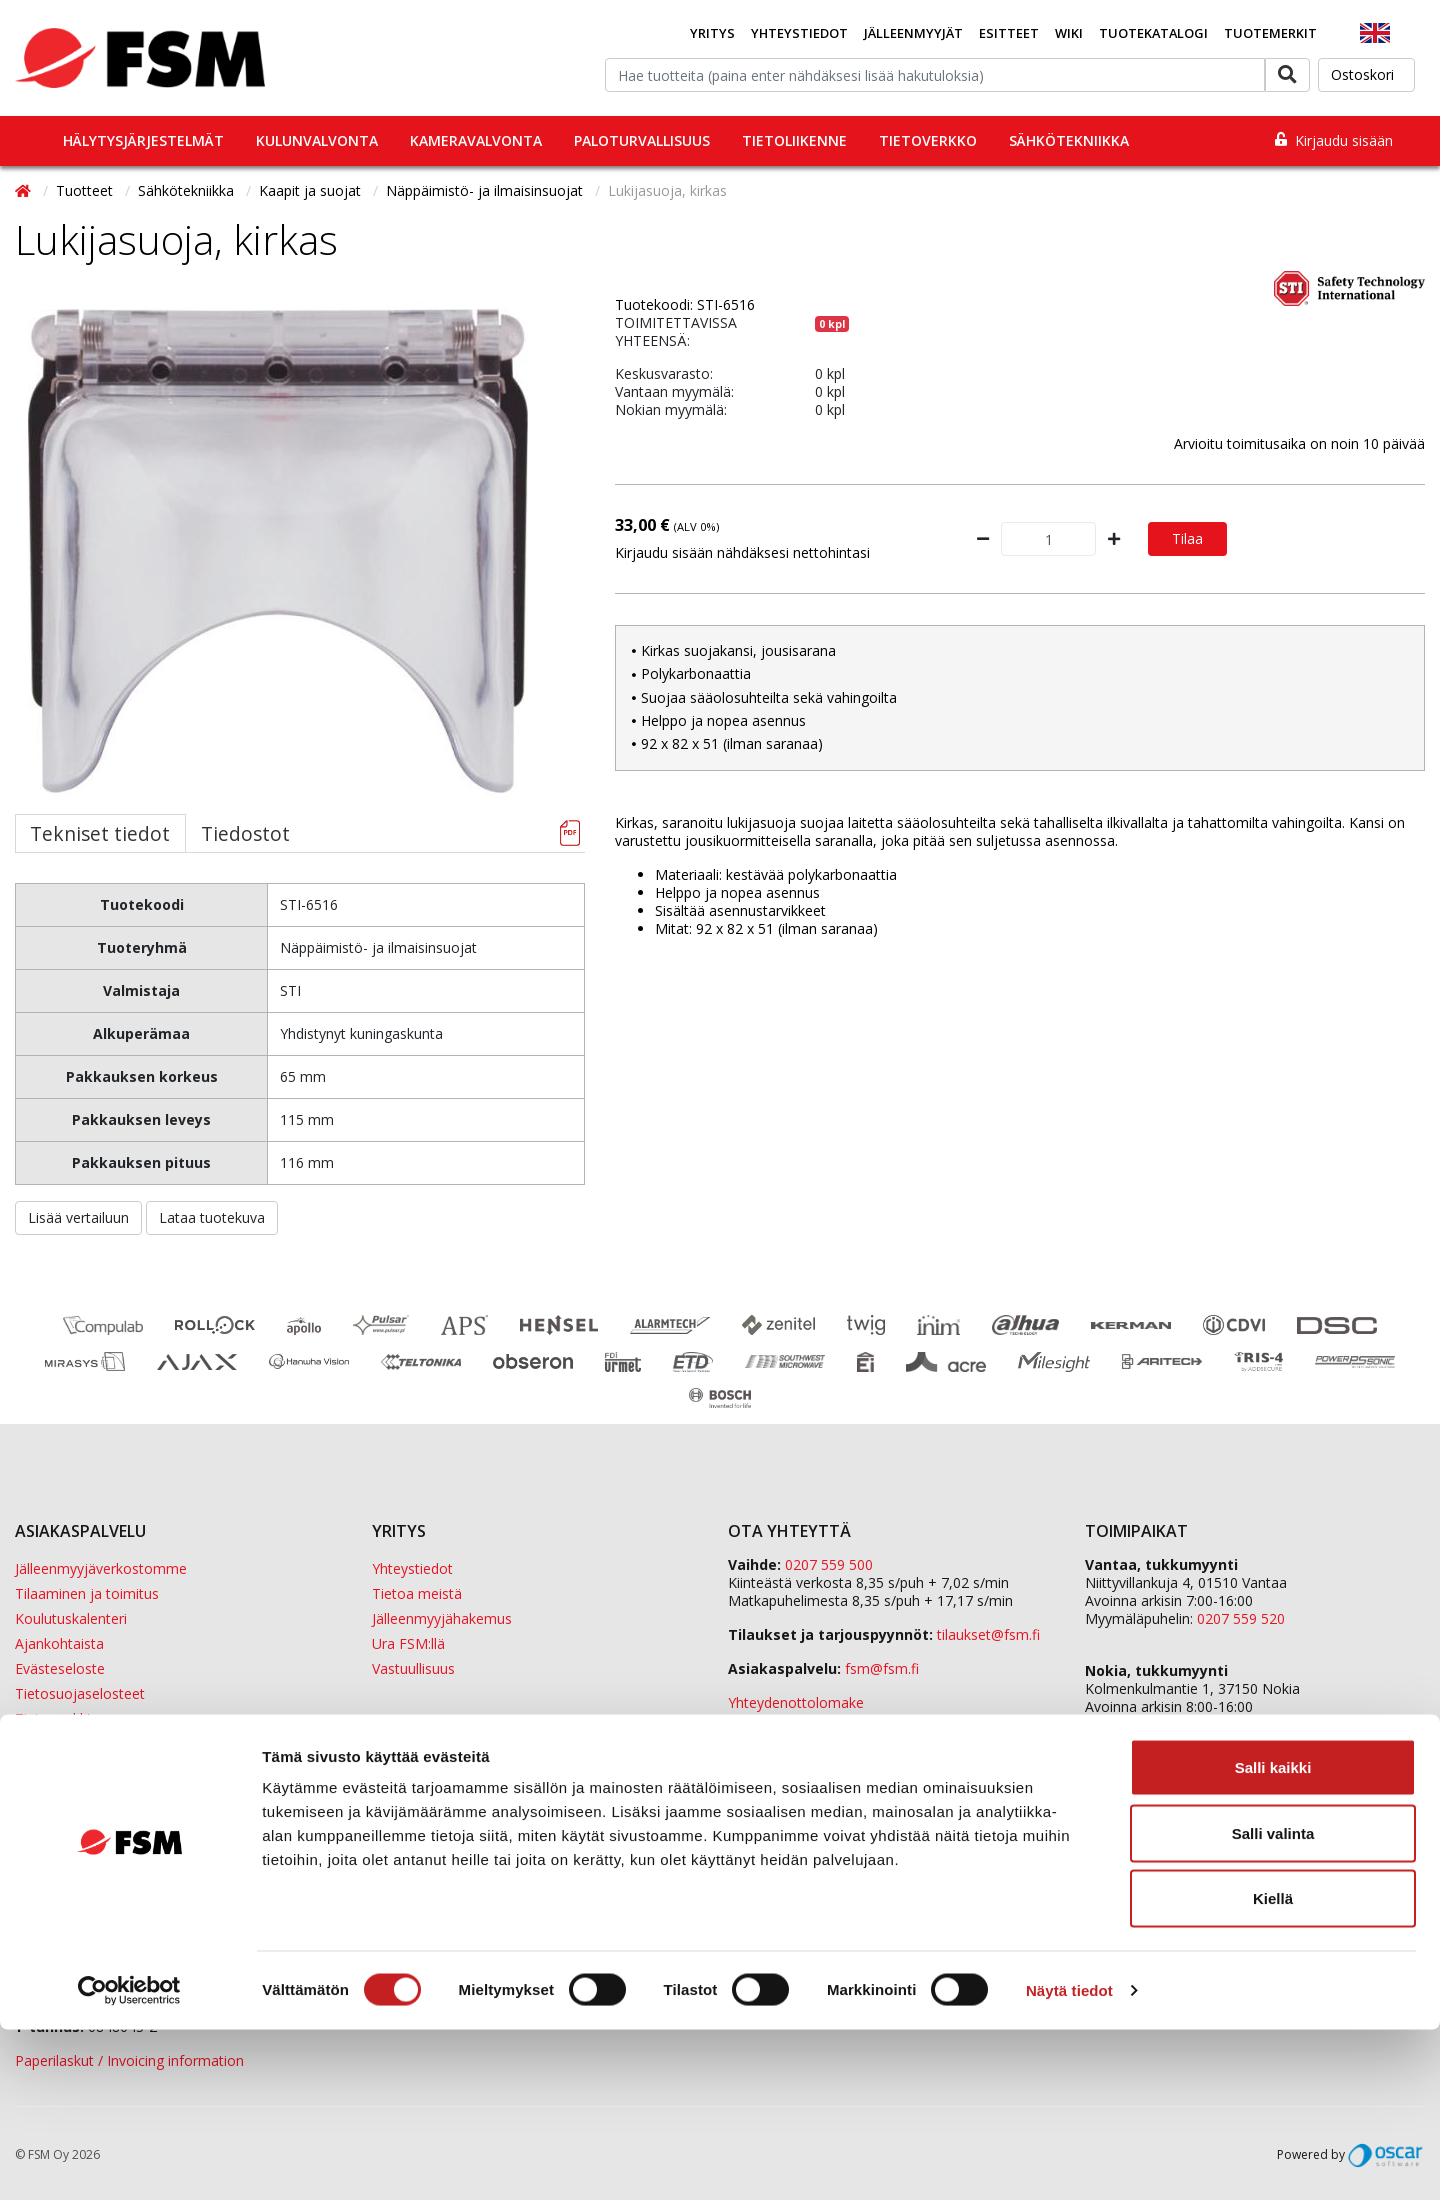 The width and height of the screenshot is (1440, 2200). I want to click on Sula Group Oy, so click(1131, 1812).